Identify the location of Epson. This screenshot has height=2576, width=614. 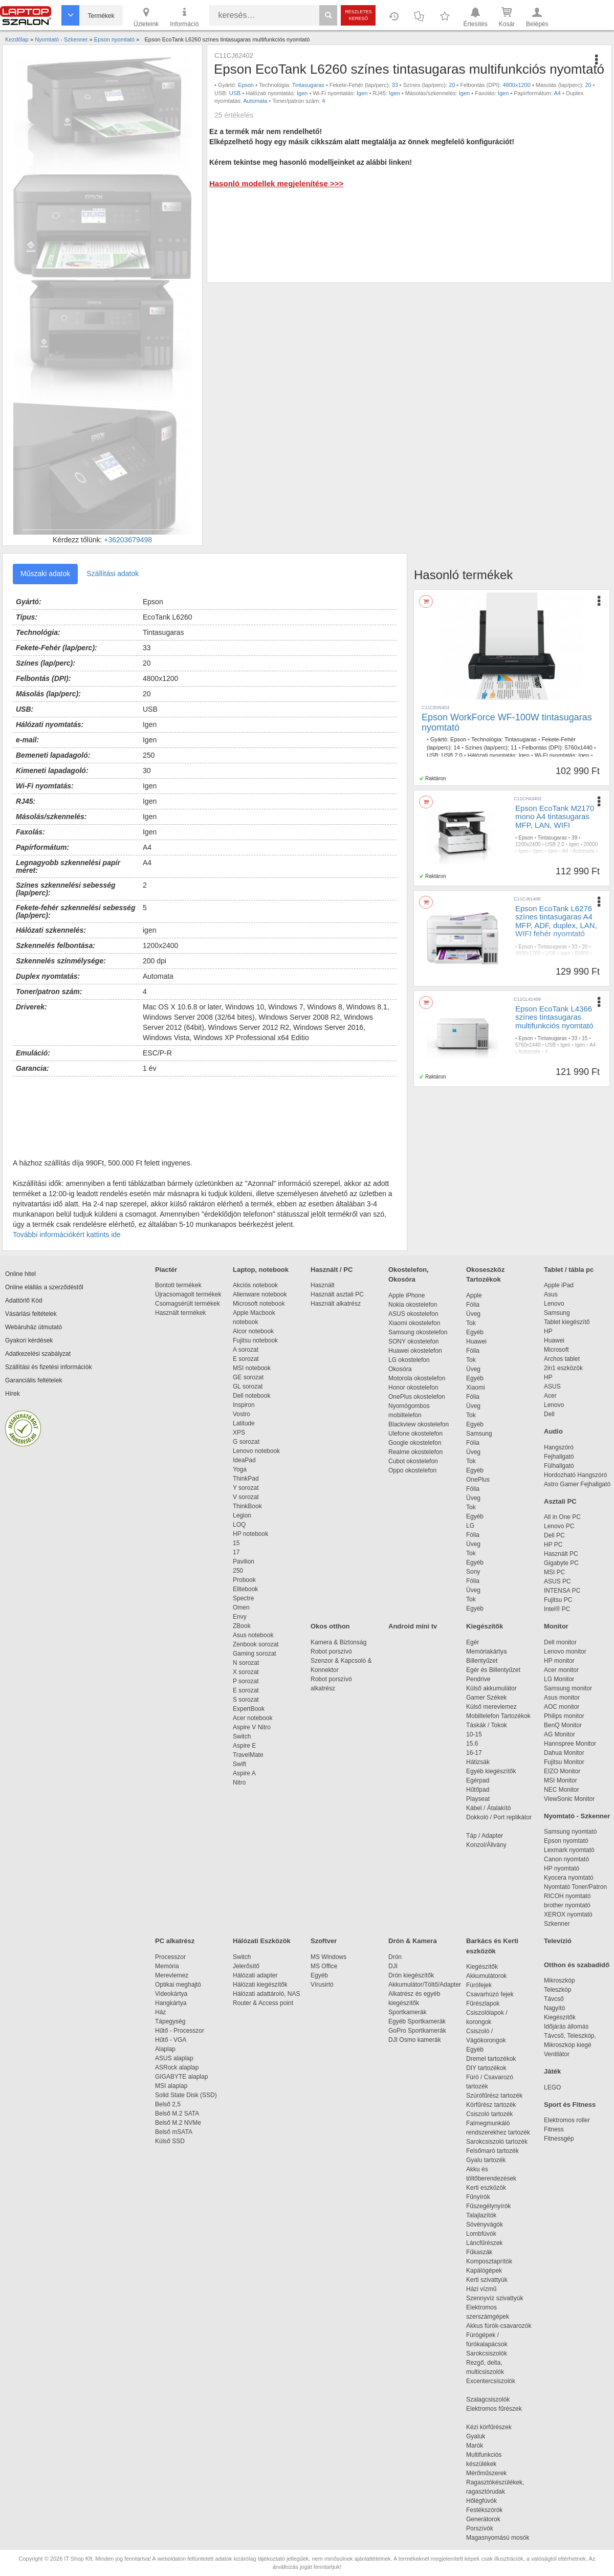
(246, 85).